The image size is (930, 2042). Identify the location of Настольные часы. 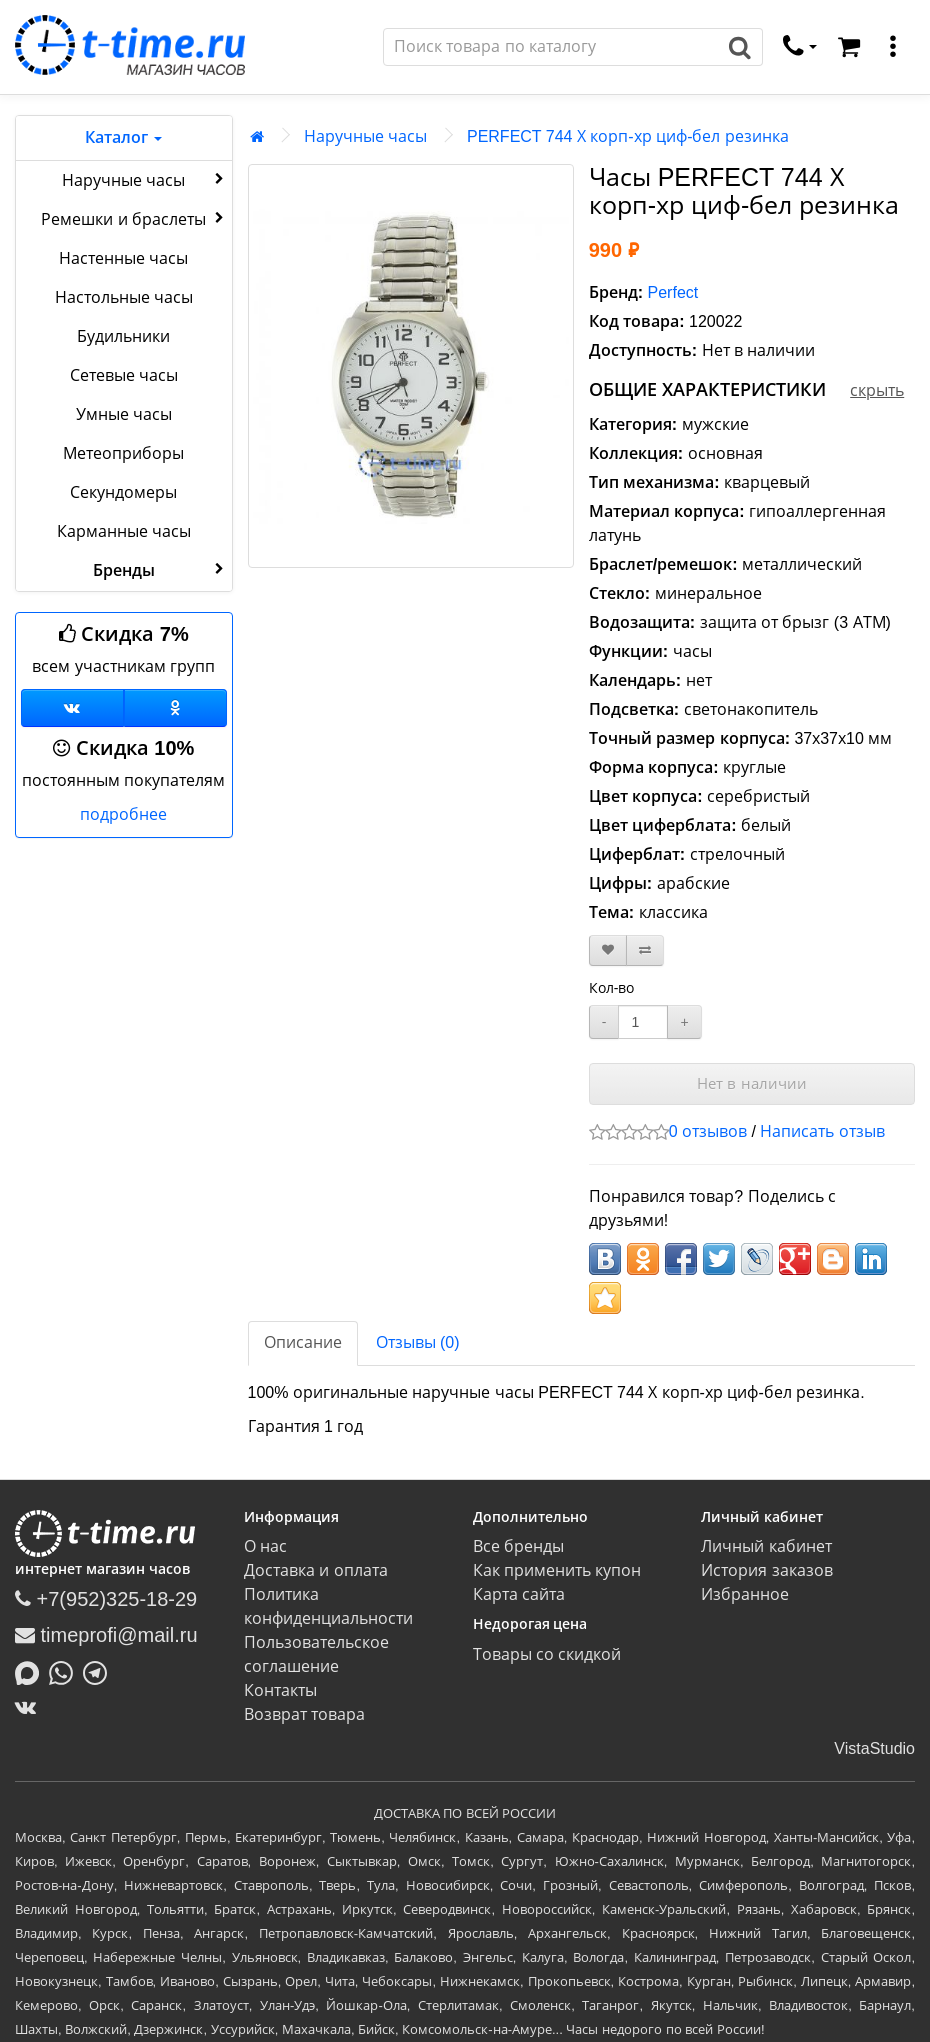
(124, 297).